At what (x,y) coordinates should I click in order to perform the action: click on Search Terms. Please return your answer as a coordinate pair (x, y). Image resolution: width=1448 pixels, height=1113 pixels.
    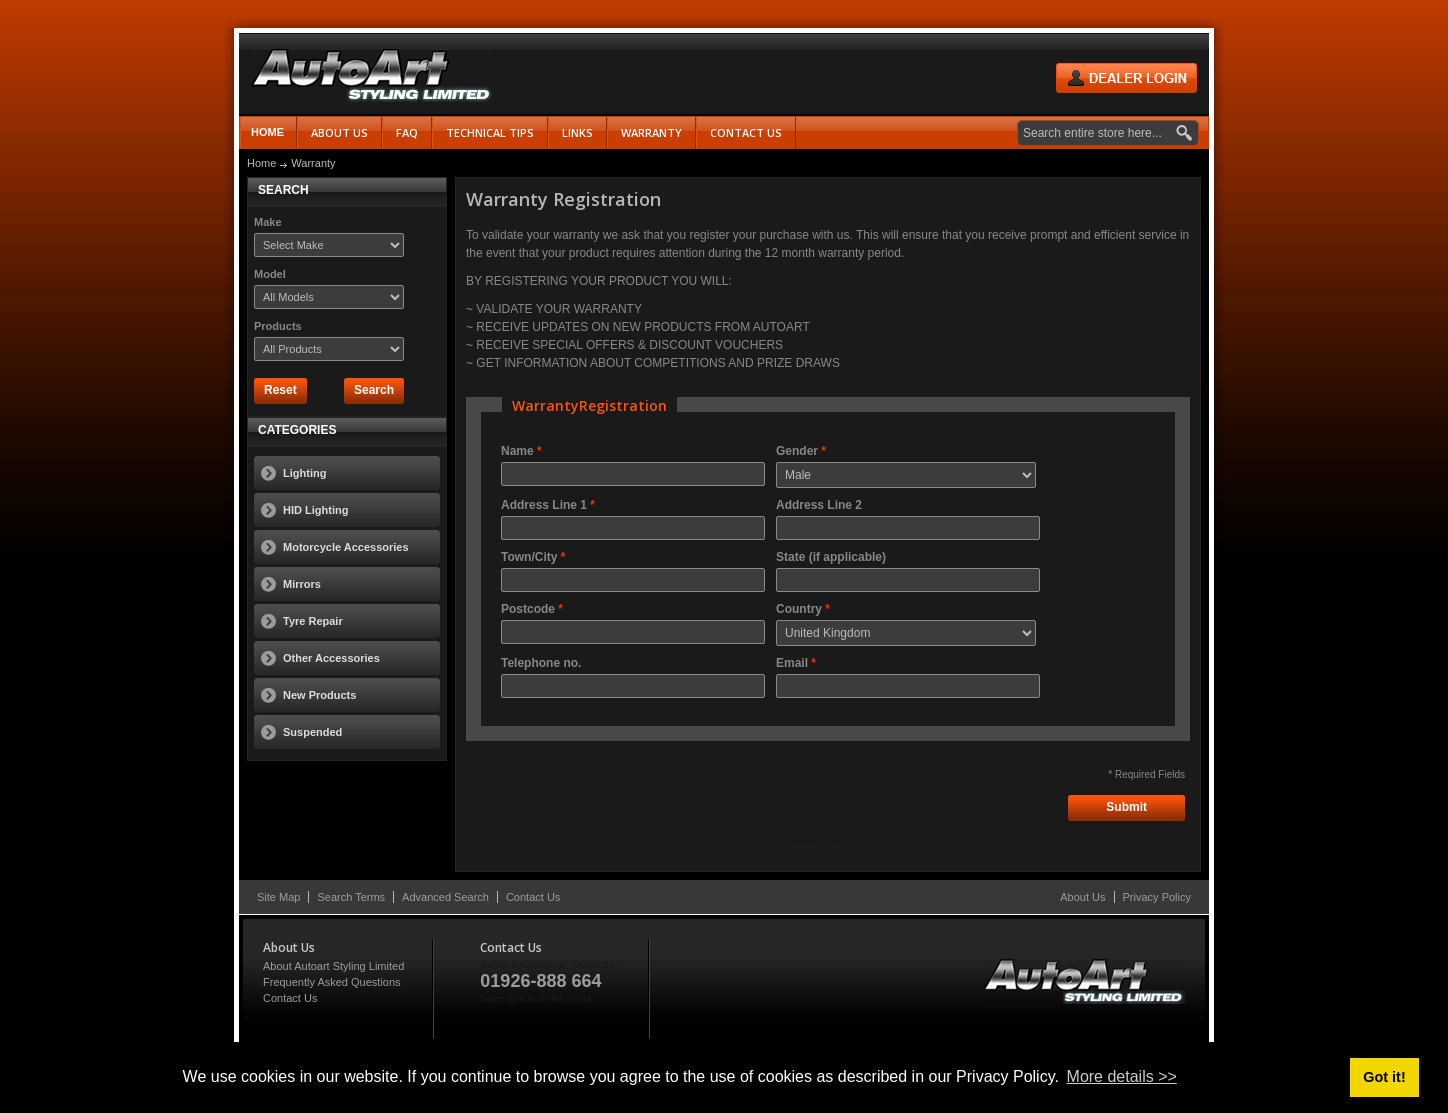
    Looking at the image, I should click on (351, 897).